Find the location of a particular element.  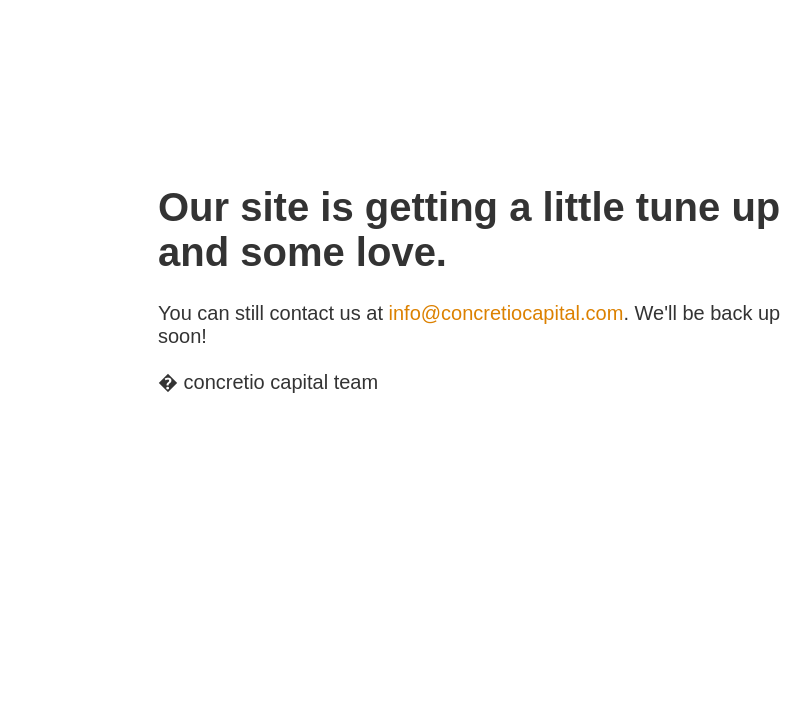

info@concretiocapital.com is located at coordinates (506, 313).